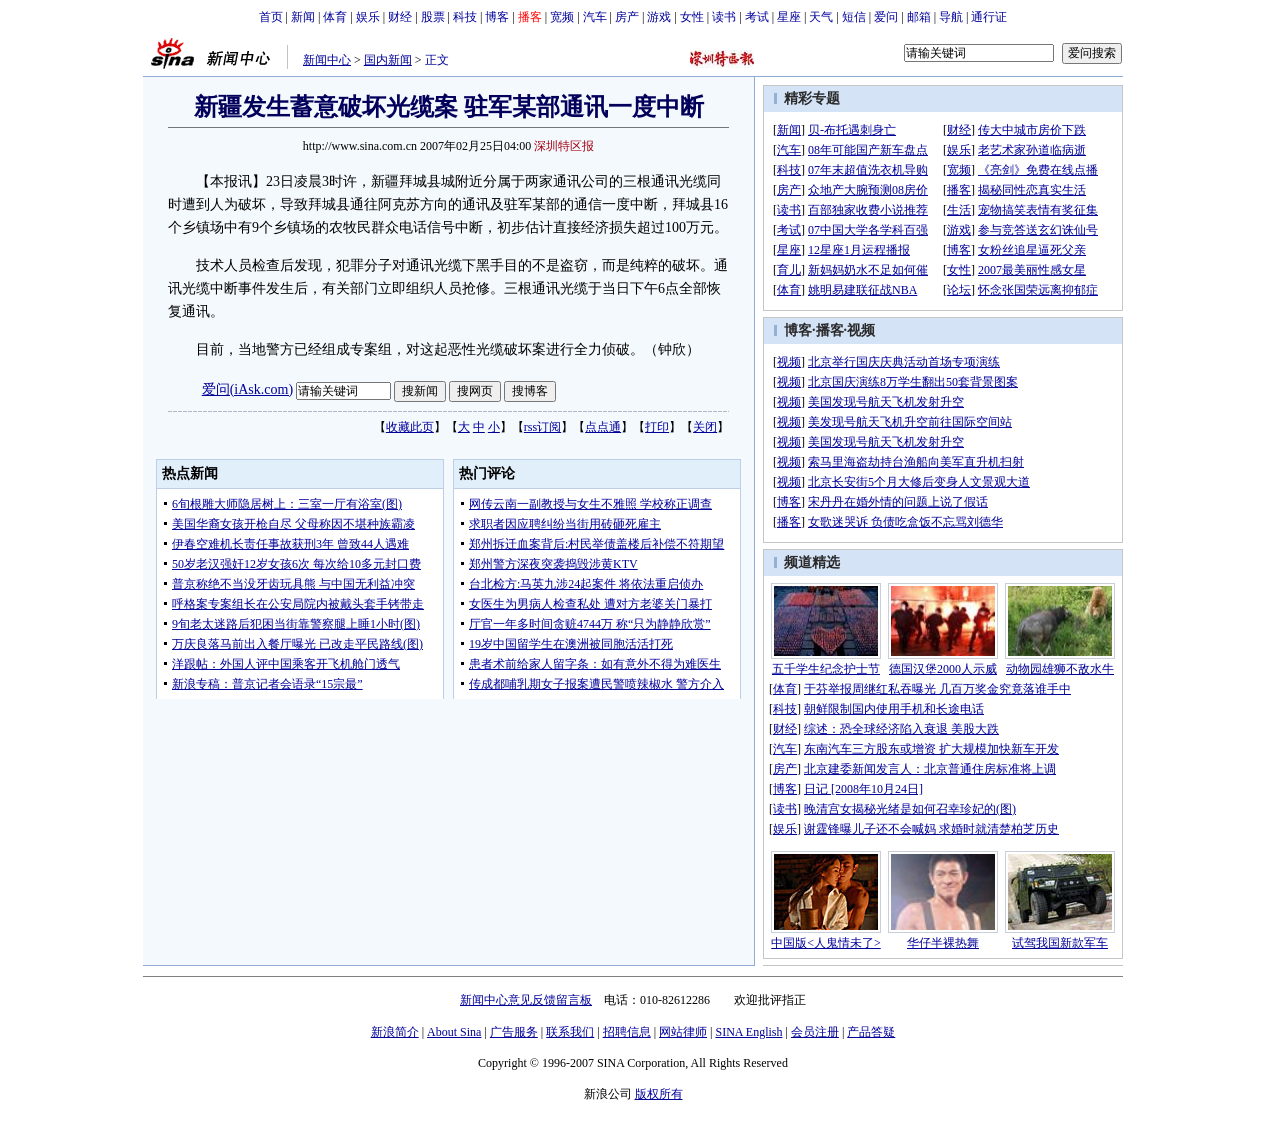 Image resolution: width=1266 pixels, height=1123 pixels. Describe the element at coordinates (748, 1032) in the screenshot. I see `SINA English` at that location.